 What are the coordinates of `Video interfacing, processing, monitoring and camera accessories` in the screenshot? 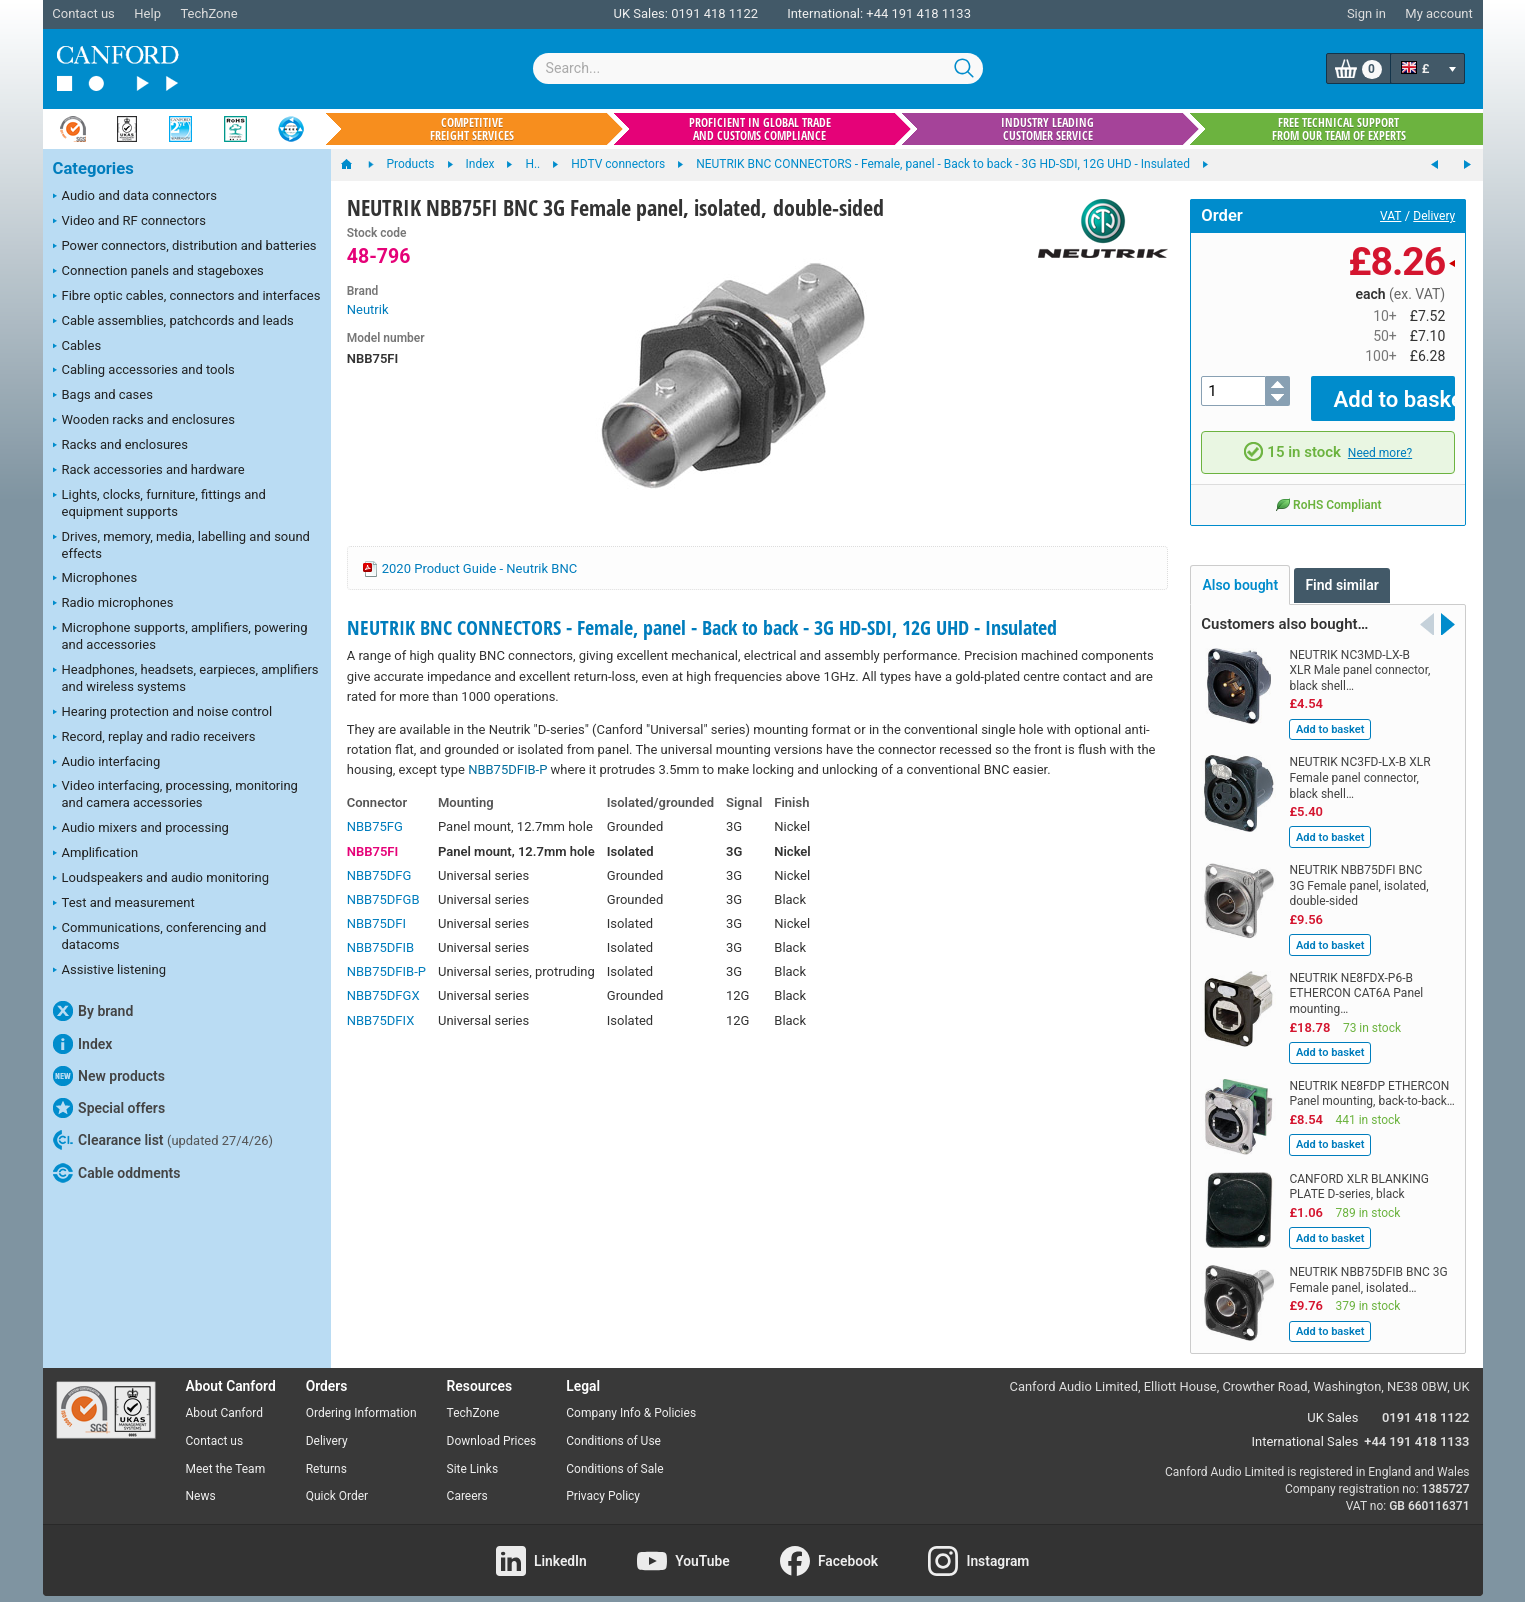 It's located at (175, 794).